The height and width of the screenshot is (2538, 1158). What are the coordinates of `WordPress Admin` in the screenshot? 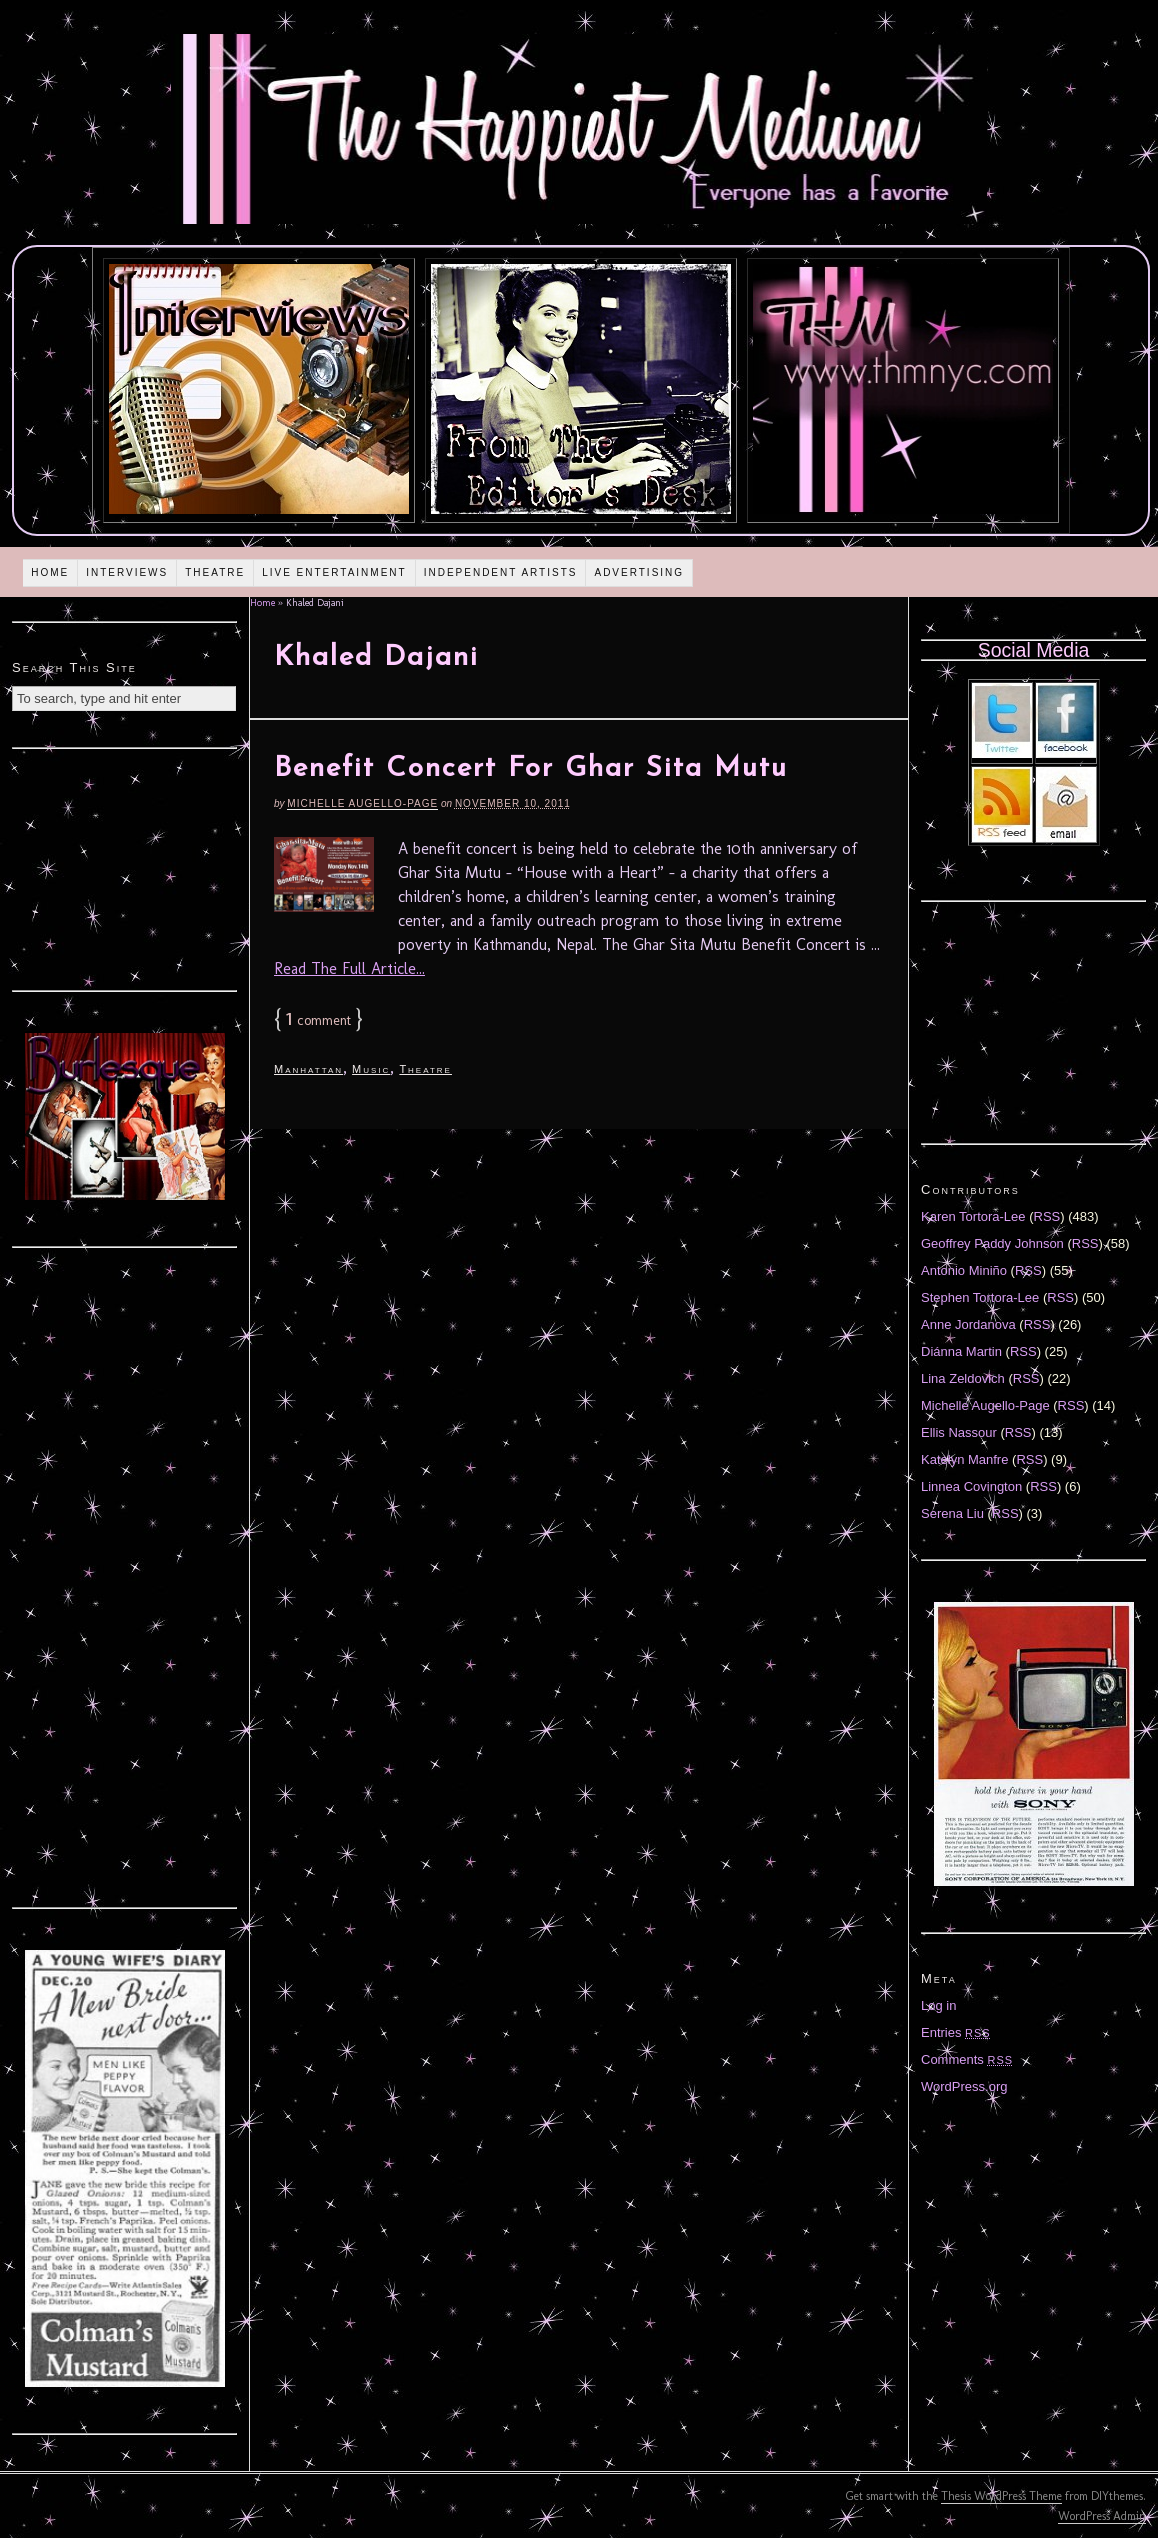 It's located at (1102, 2516).